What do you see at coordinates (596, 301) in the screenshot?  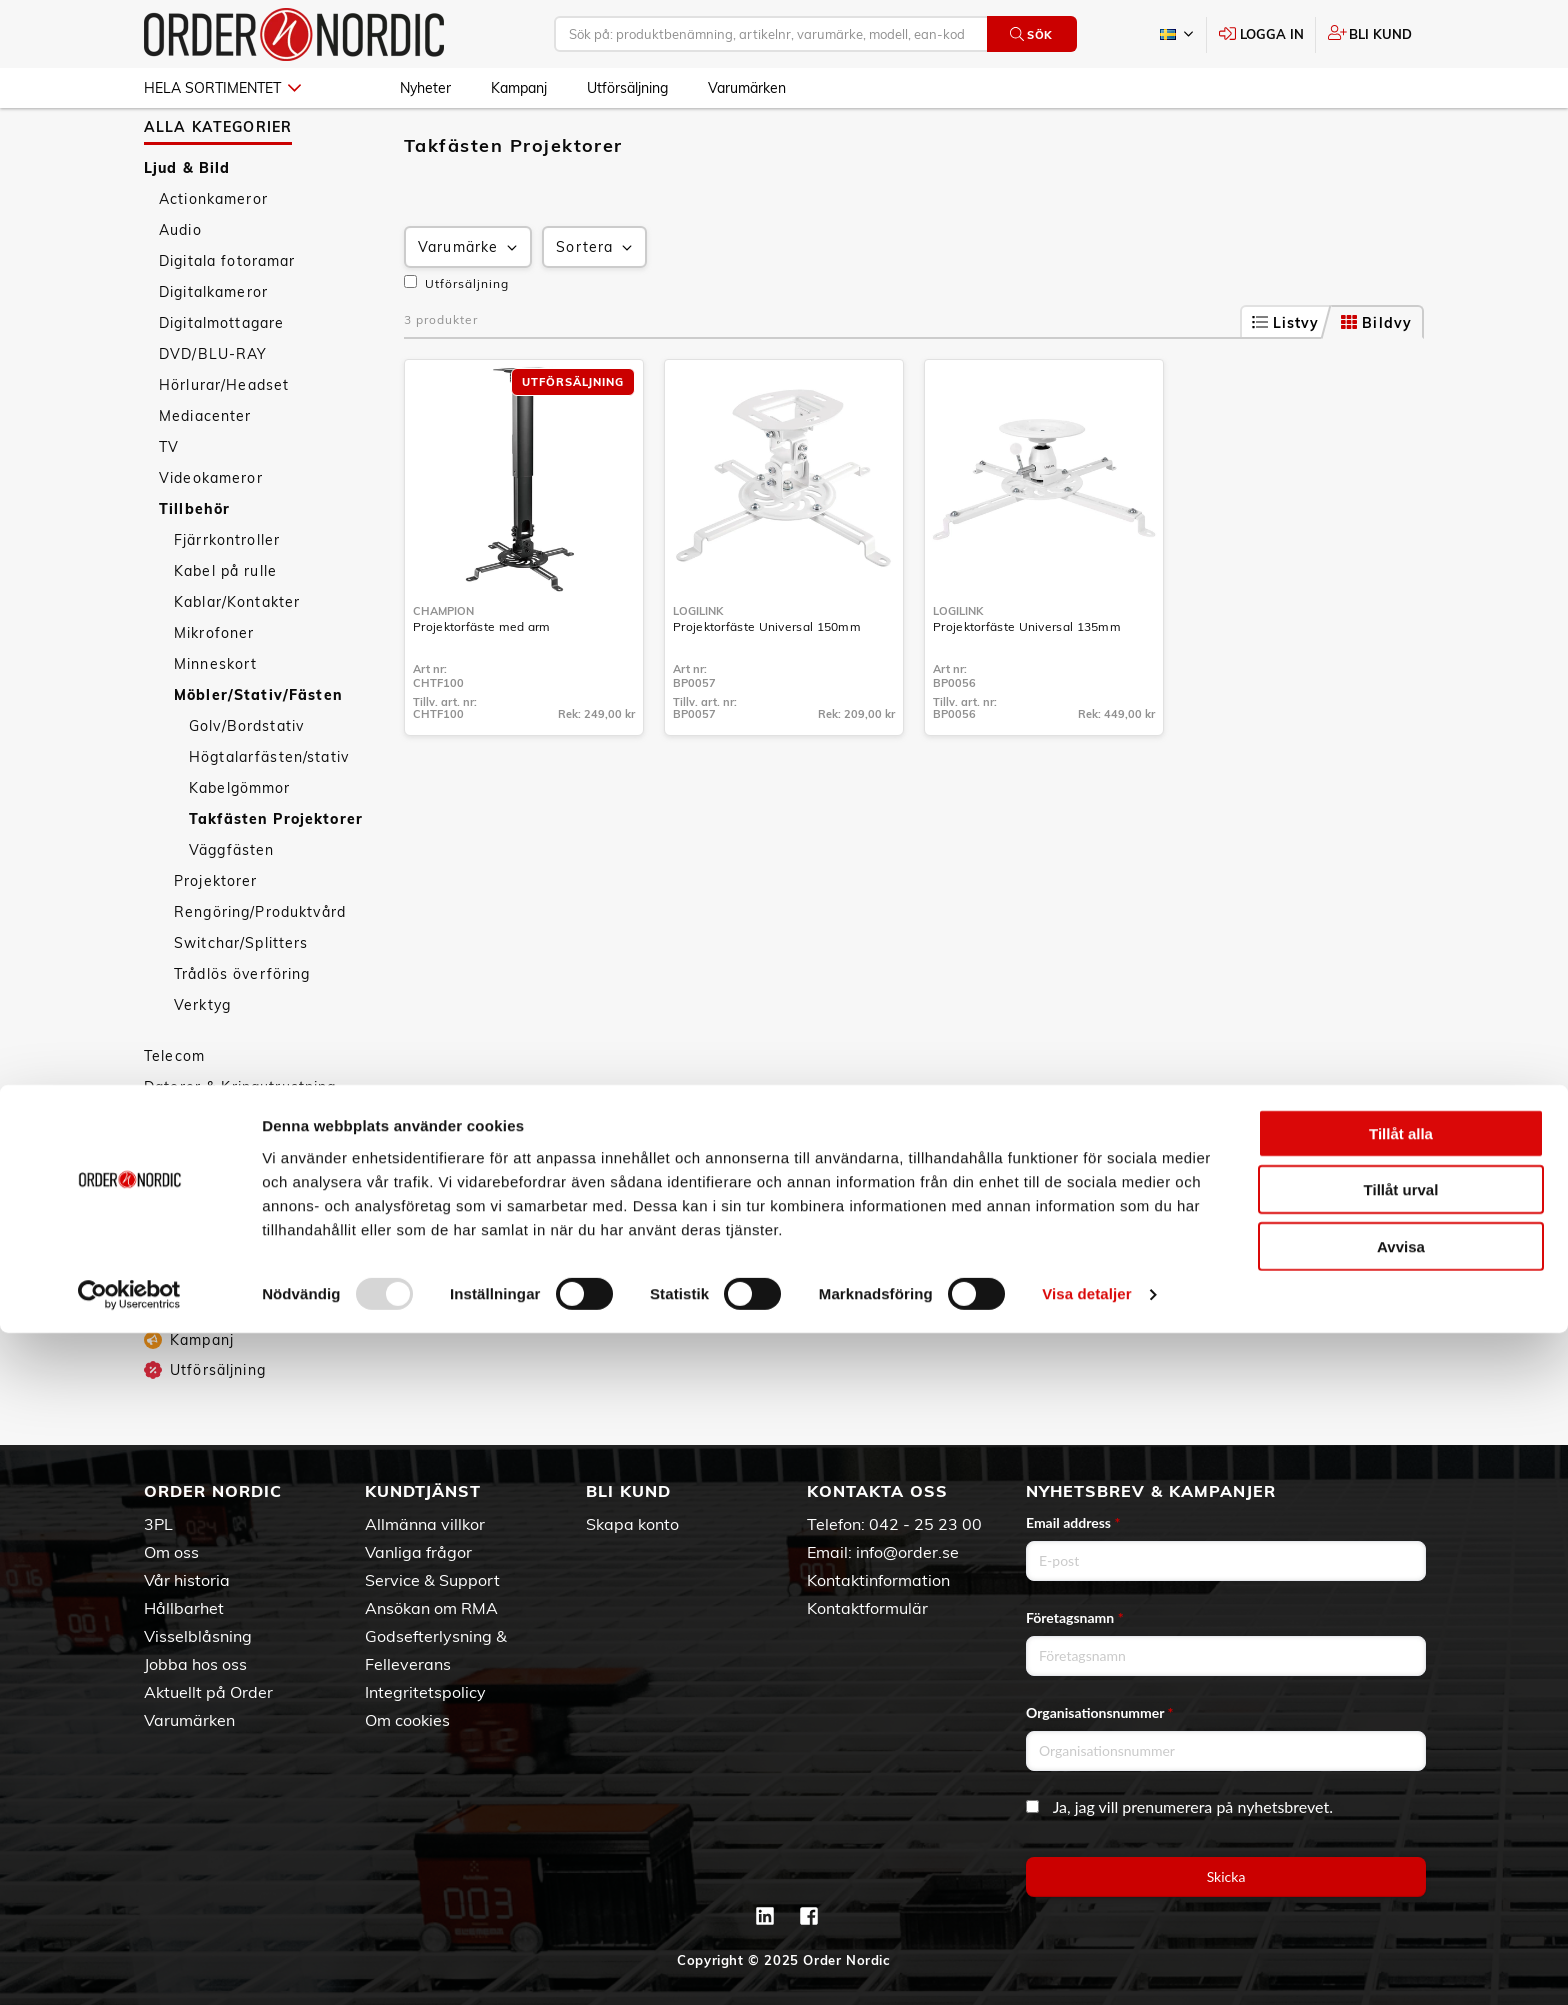 I see `Sortera` at bounding box center [596, 301].